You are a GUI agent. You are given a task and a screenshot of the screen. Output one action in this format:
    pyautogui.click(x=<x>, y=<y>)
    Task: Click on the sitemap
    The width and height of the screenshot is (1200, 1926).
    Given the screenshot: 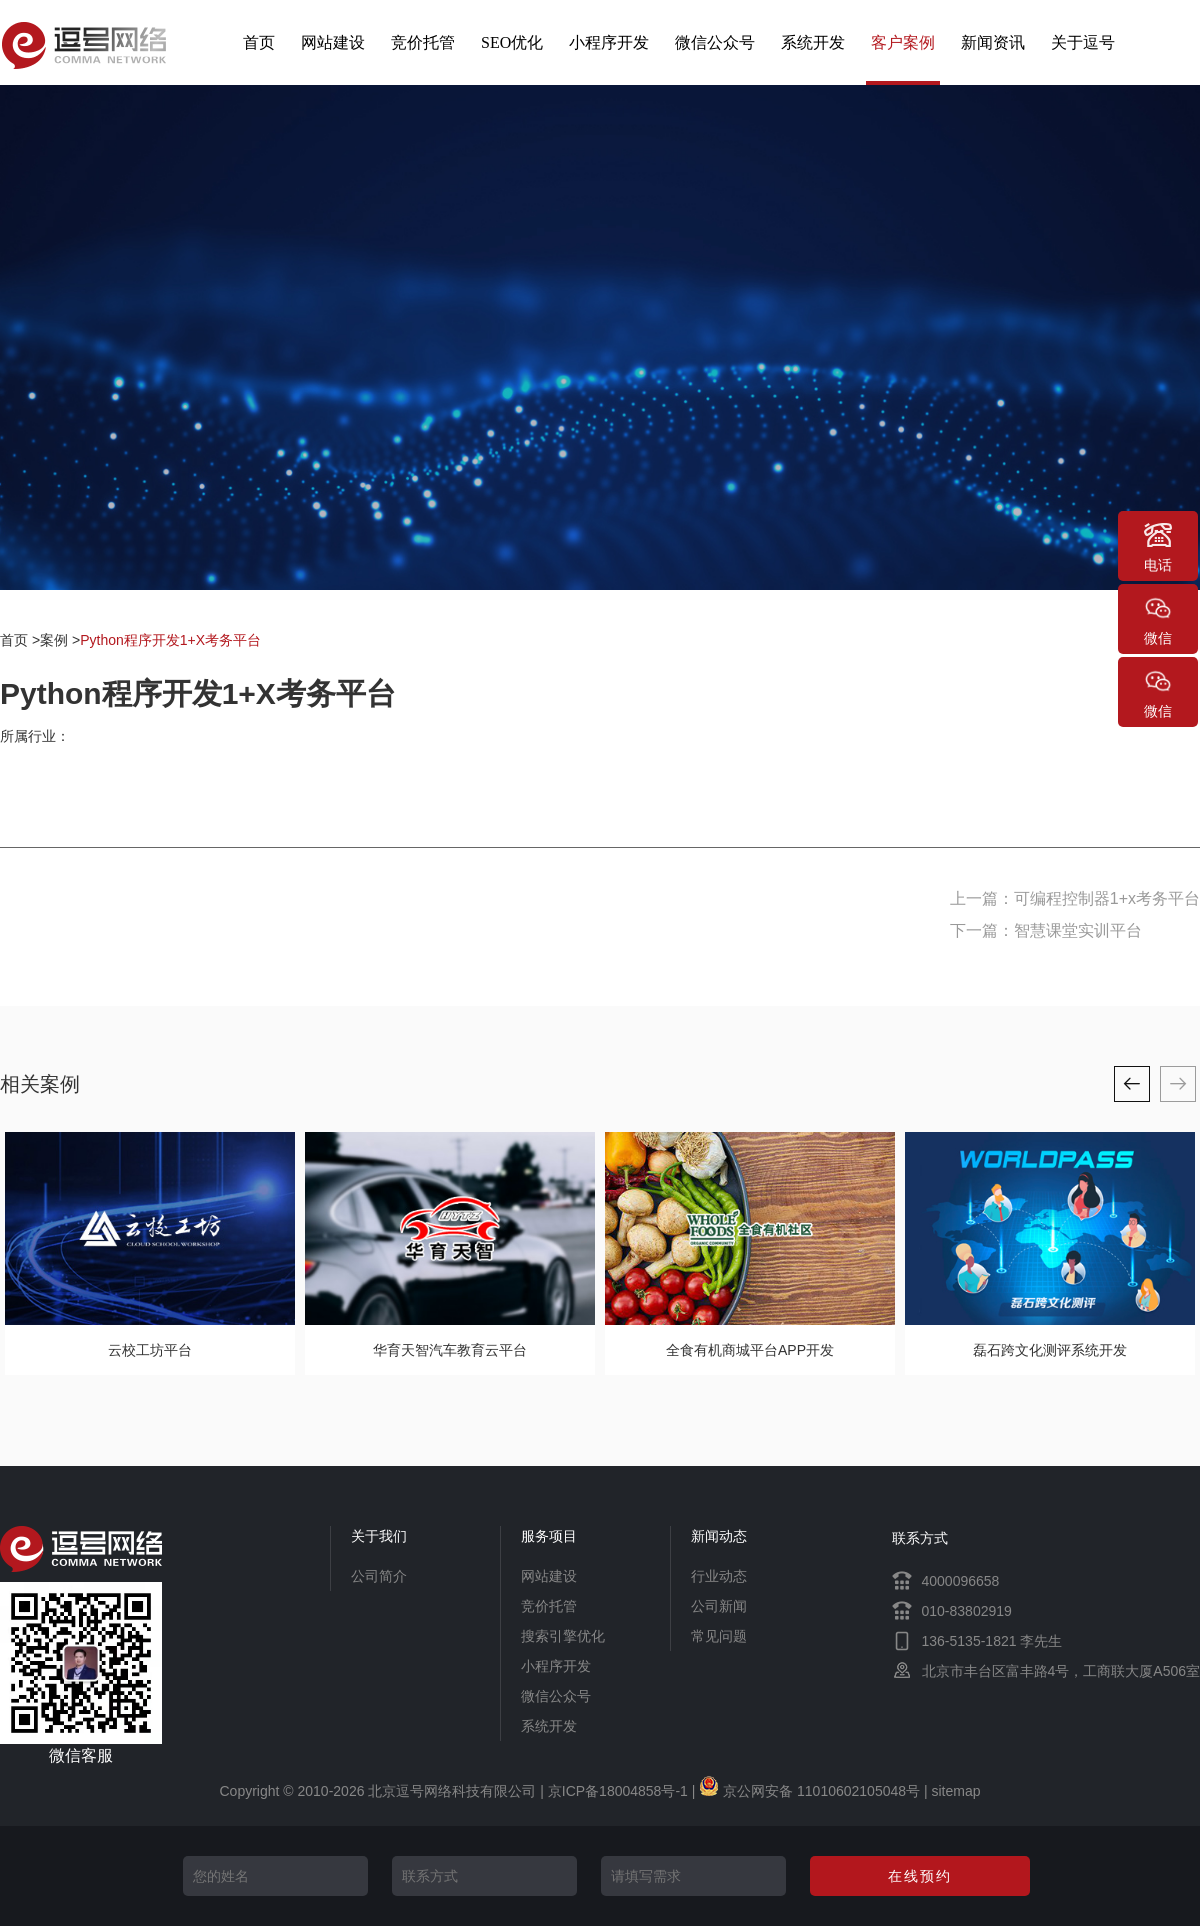 What is the action you would take?
    pyautogui.click(x=955, y=1791)
    